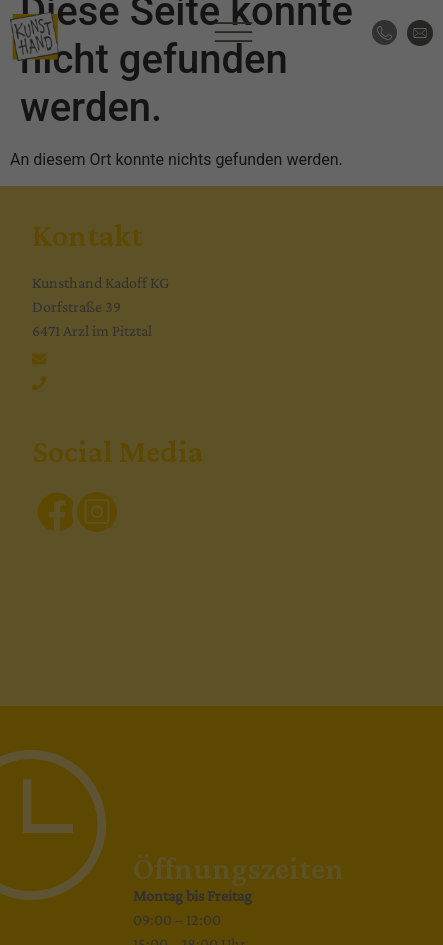 Image resolution: width=443 pixels, height=945 pixels. What do you see at coordinates (221, 517) in the screenshot?
I see `Speichern [button]` at bounding box center [221, 517].